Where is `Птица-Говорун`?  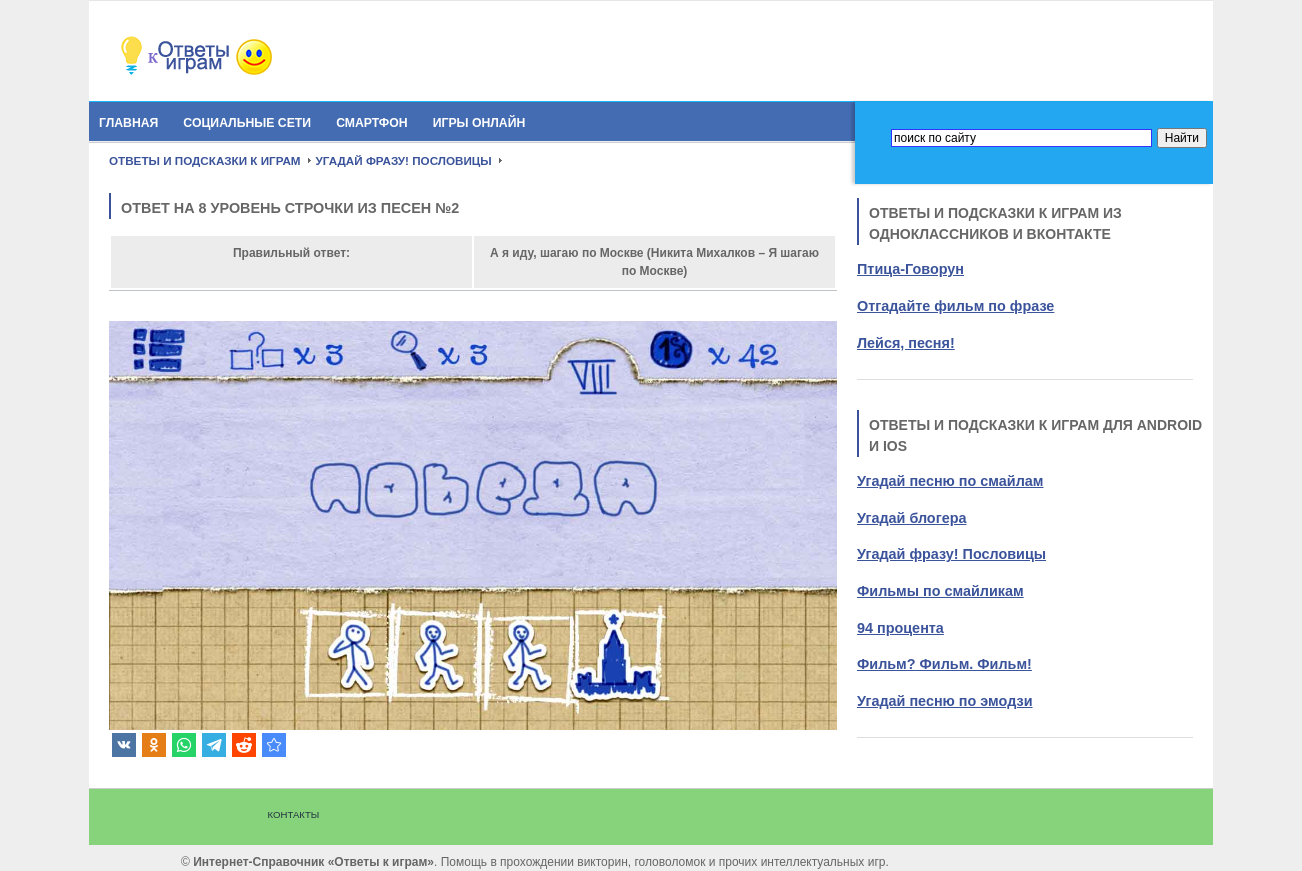 Птица-Говорун is located at coordinates (910, 269).